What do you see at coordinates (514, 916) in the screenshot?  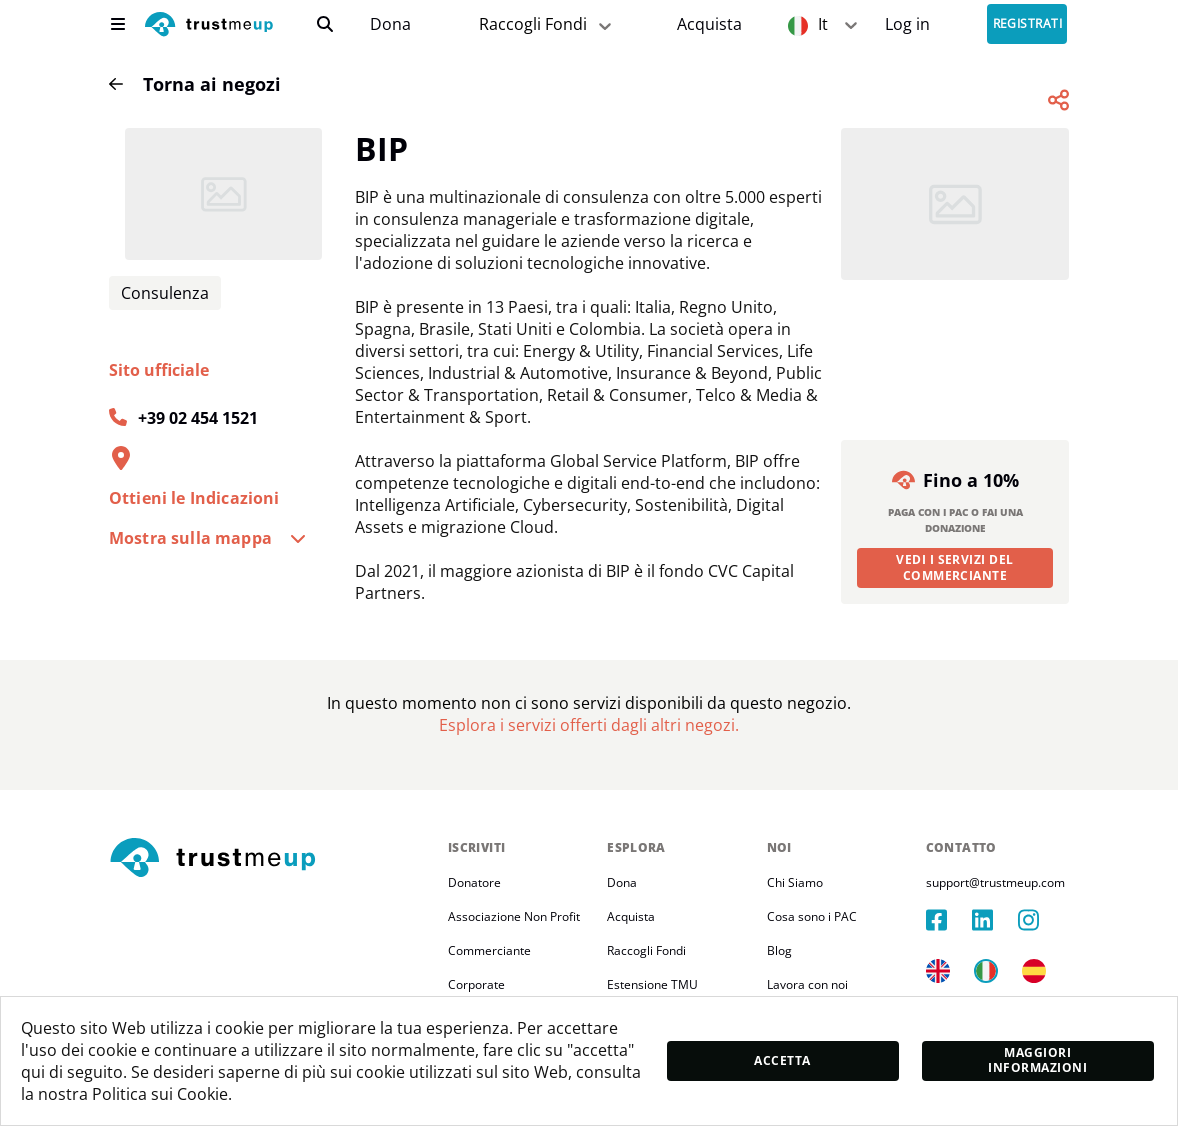 I see `Associazione Non Profit` at bounding box center [514, 916].